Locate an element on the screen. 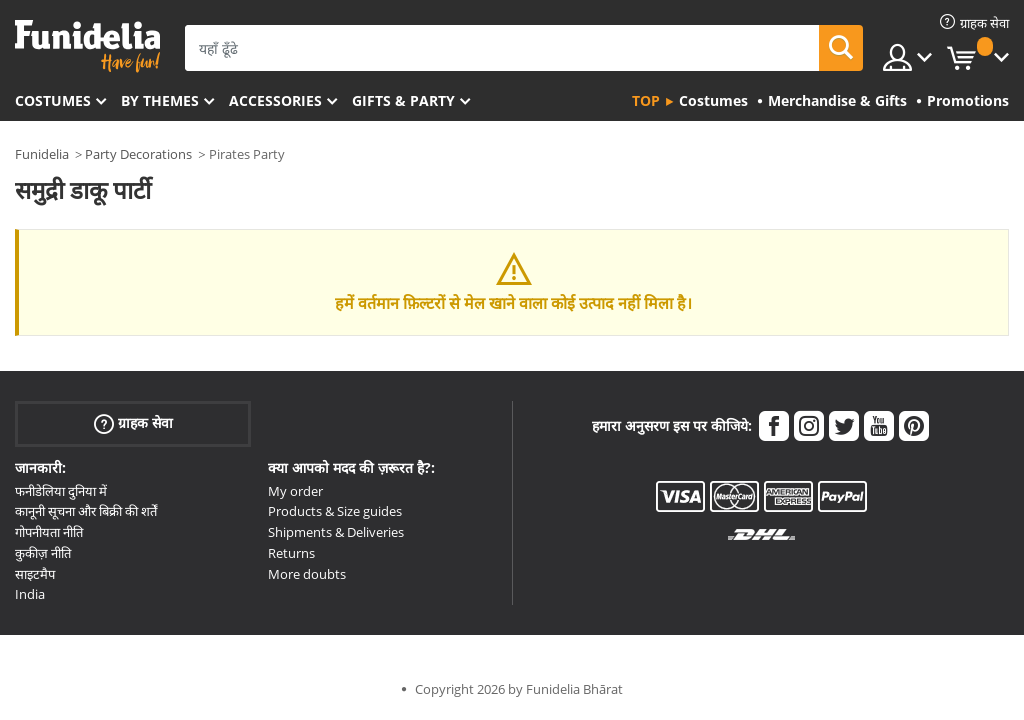 This screenshot has width=1024, height=720. साइटमैप is located at coordinates (35, 574).